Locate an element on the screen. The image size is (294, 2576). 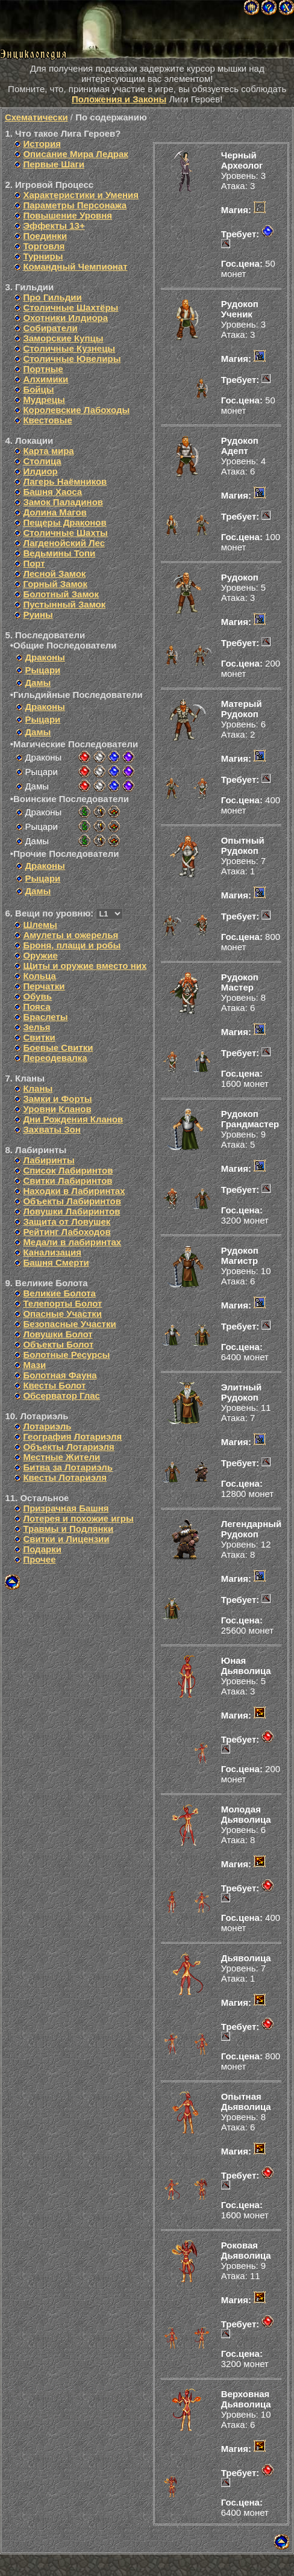
Поединки is located at coordinates (45, 236).